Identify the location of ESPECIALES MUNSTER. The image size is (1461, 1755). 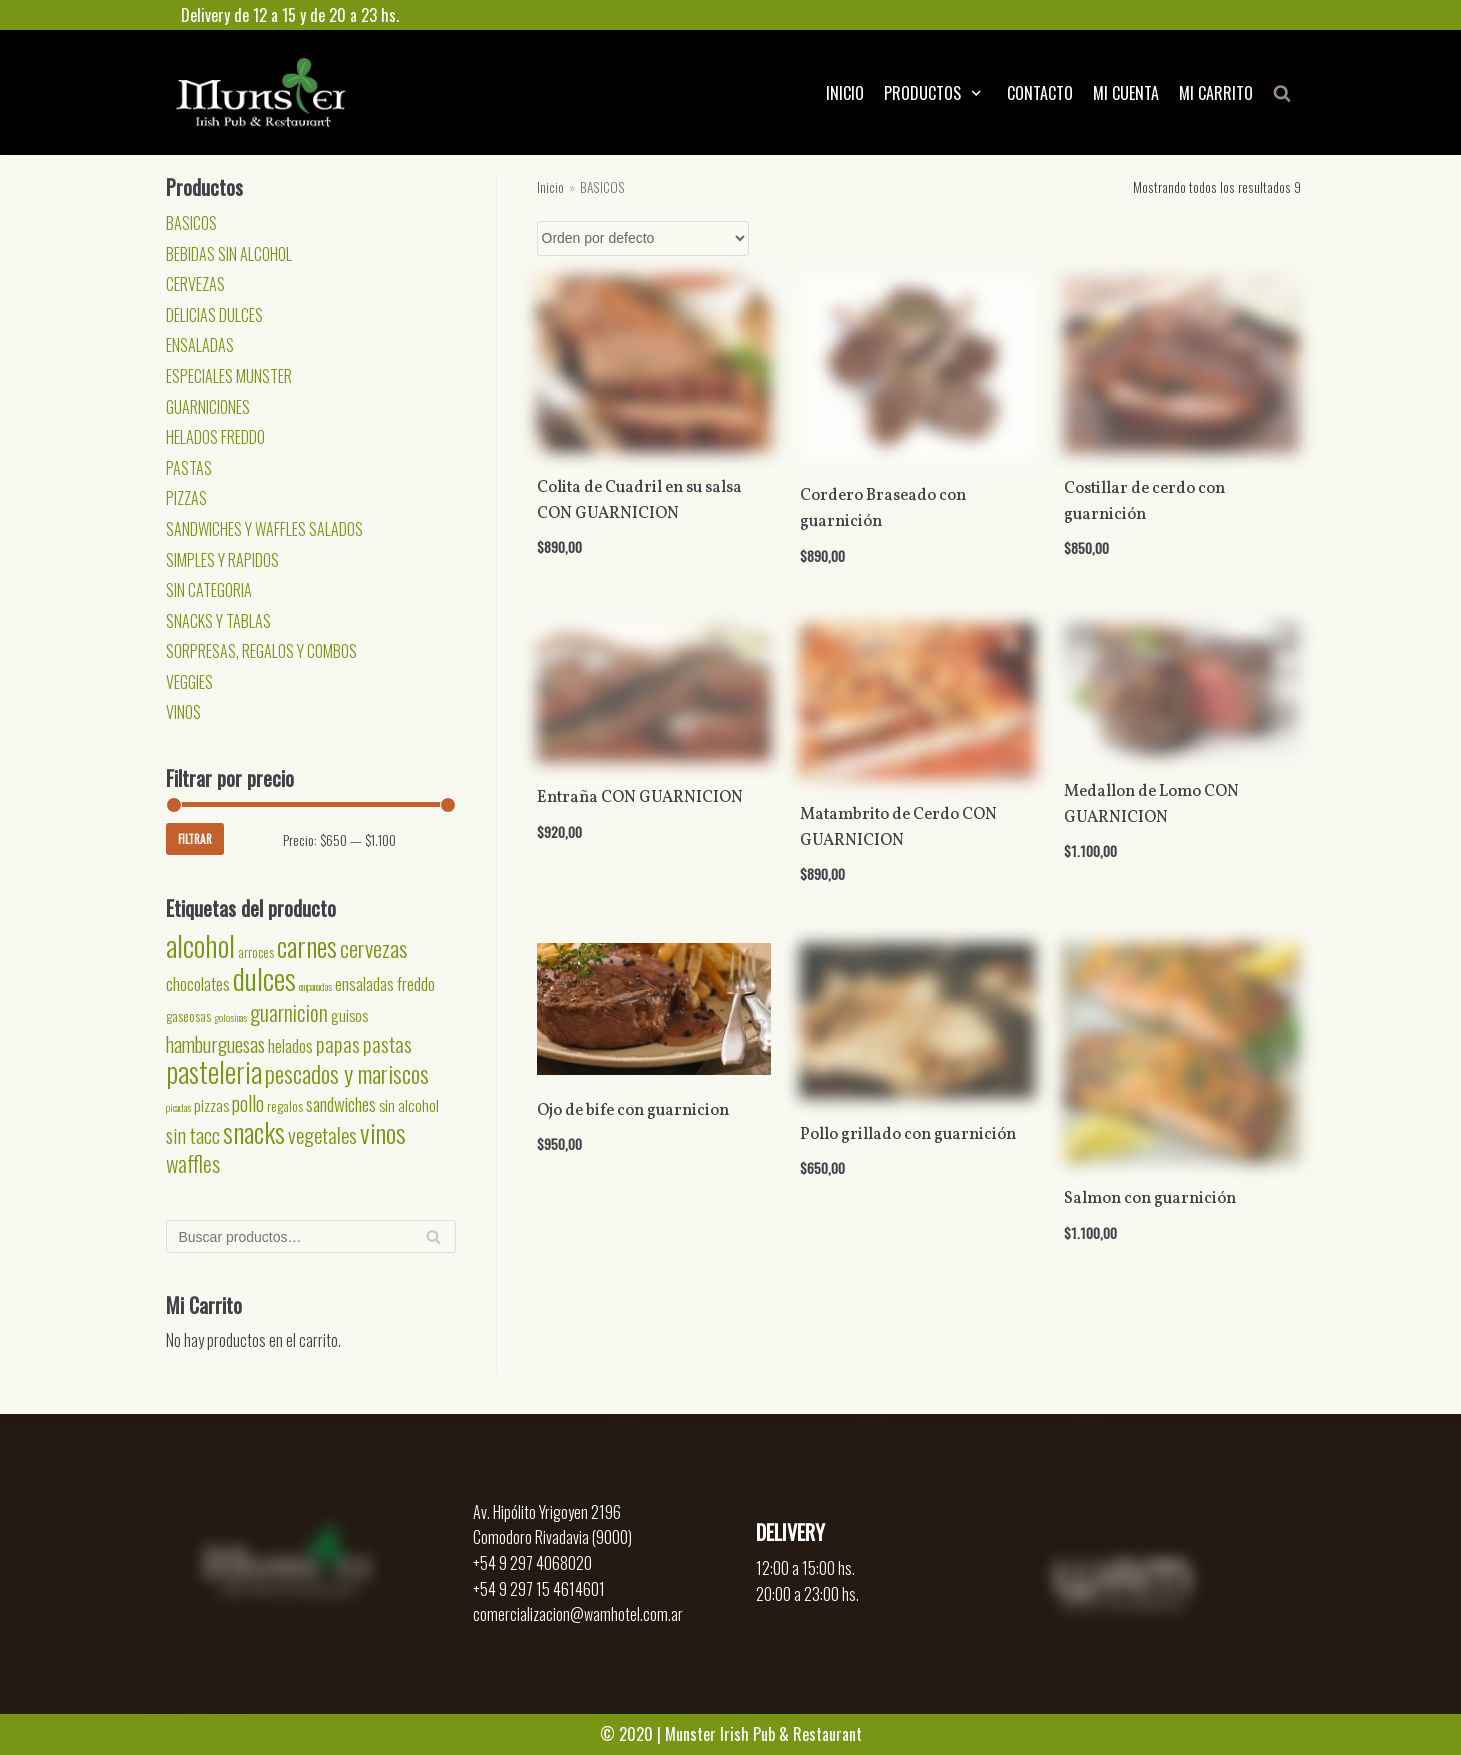
(229, 376).